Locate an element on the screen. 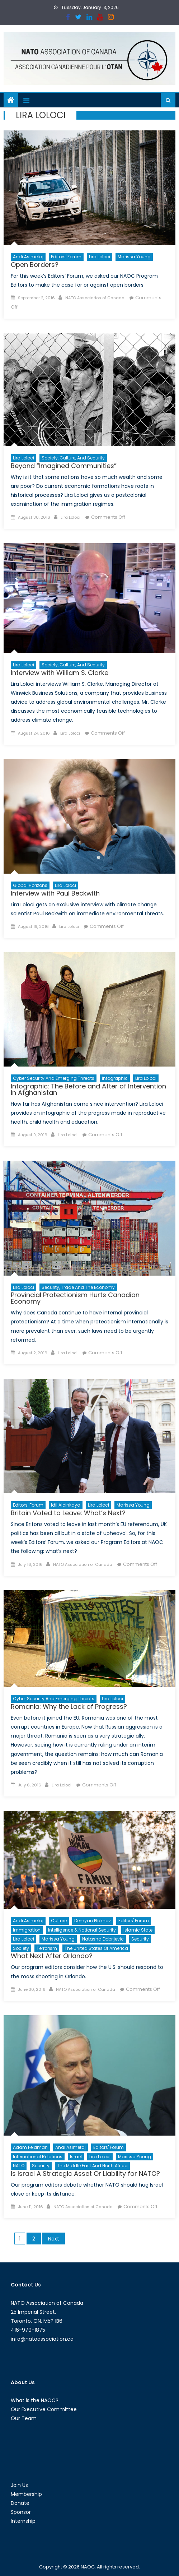 The width and height of the screenshot is (179, 2576). Islamic State is located at coordinates (137, 1930).